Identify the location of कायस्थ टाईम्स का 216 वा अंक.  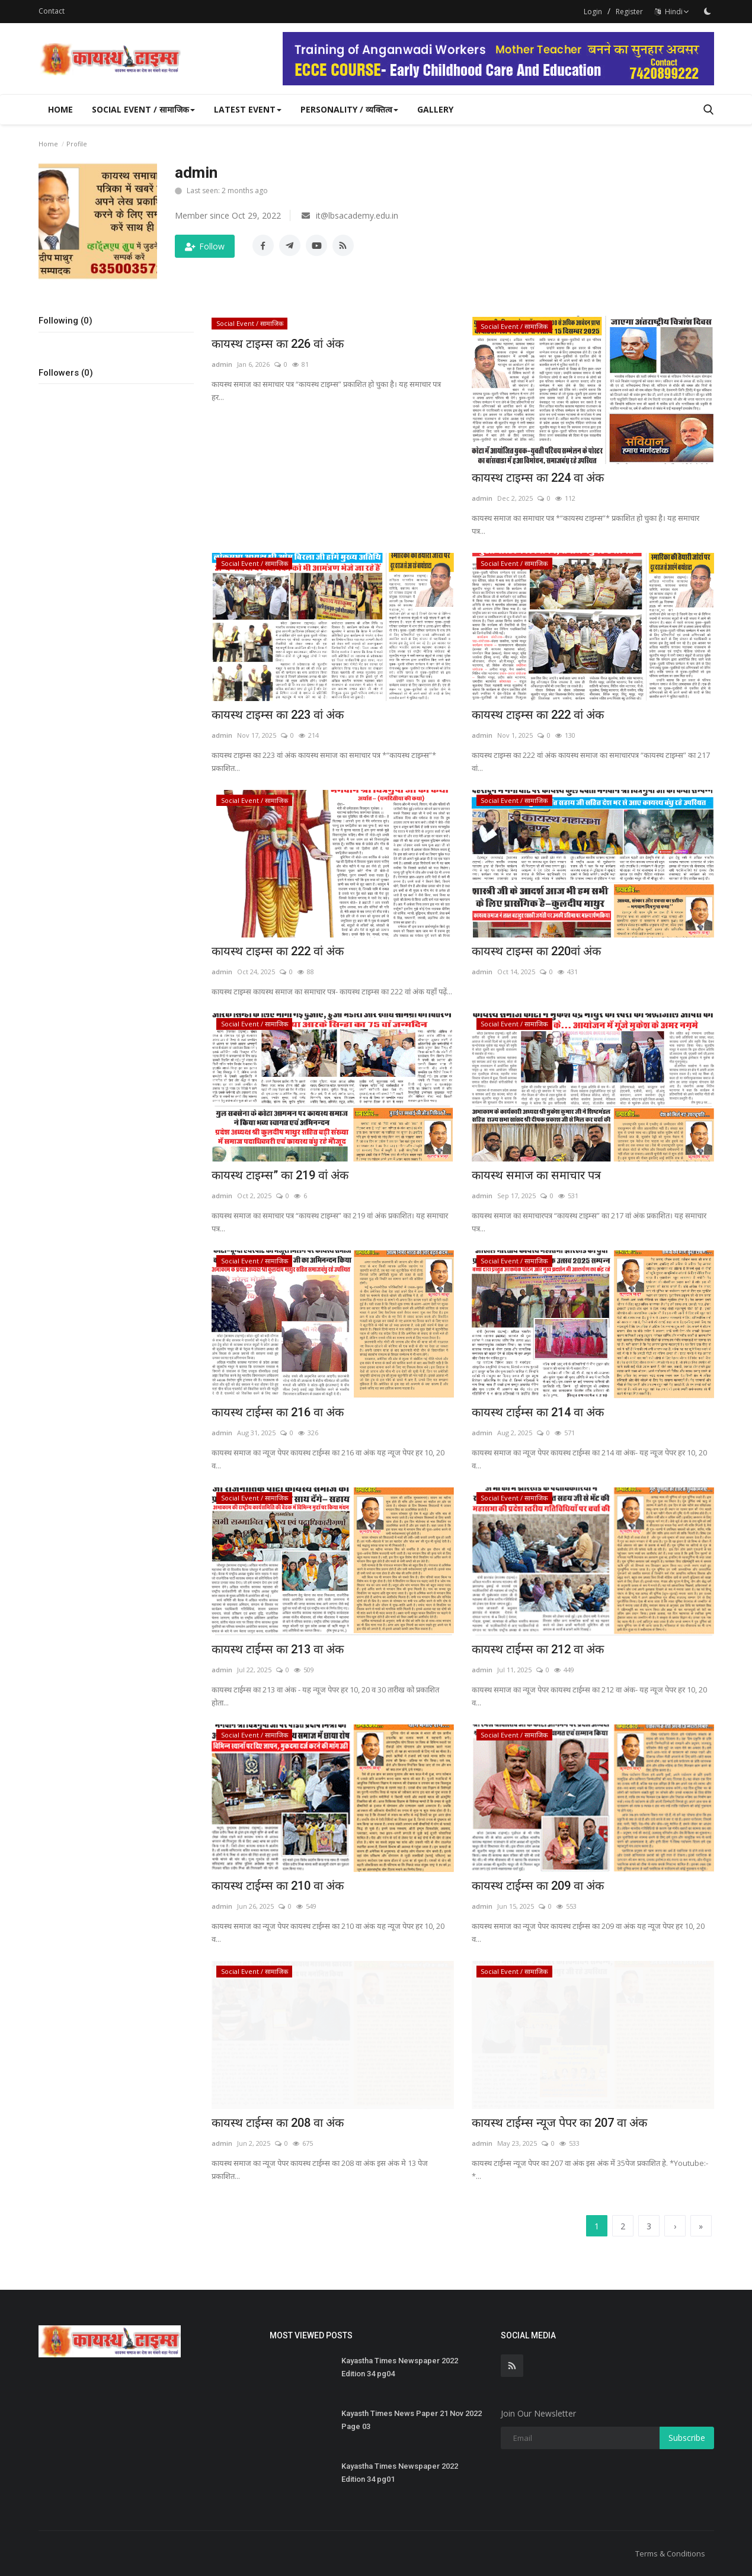
(278, 1412).